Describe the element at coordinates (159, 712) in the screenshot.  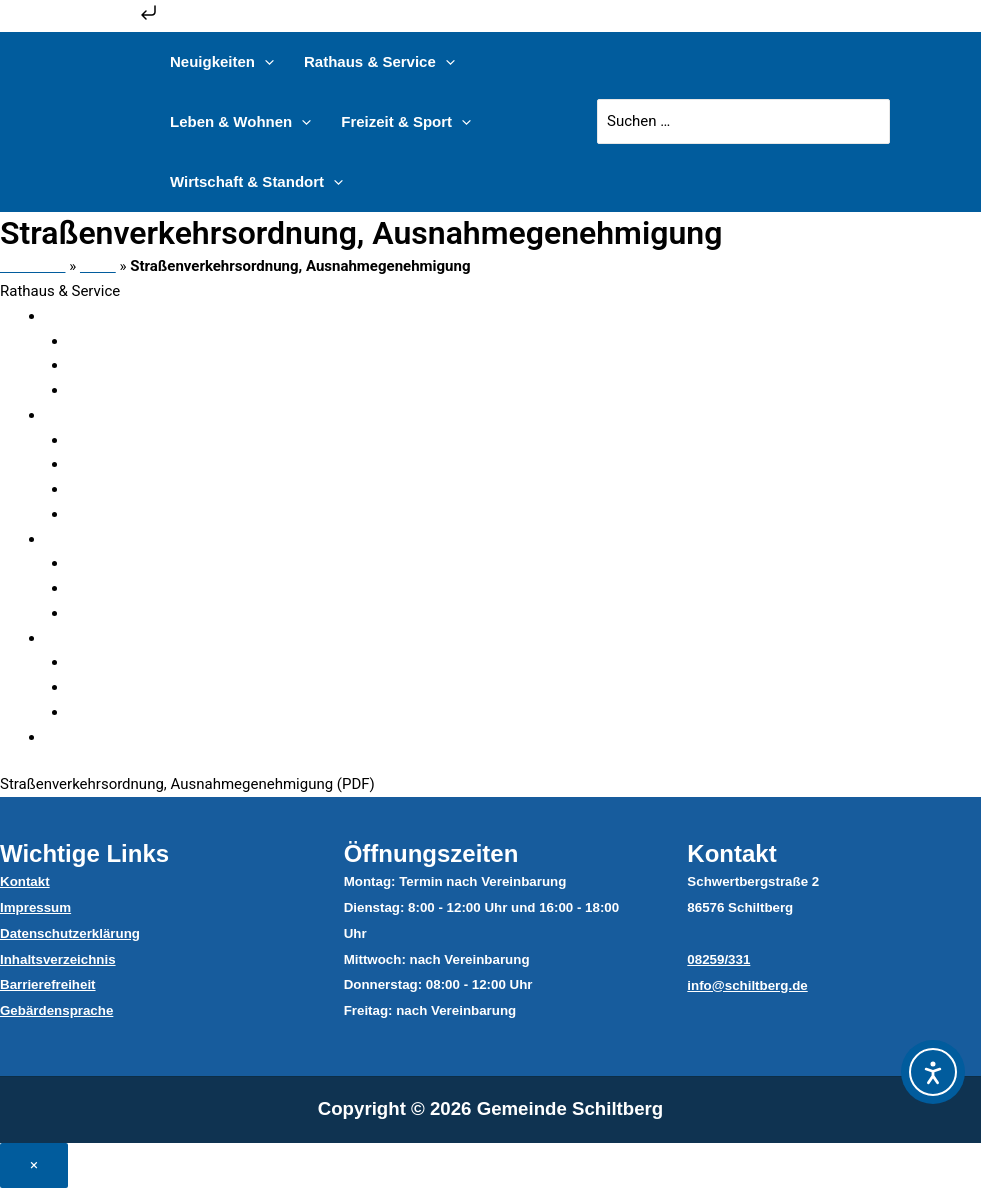
I see `Wasser & Abwasser` at that location.